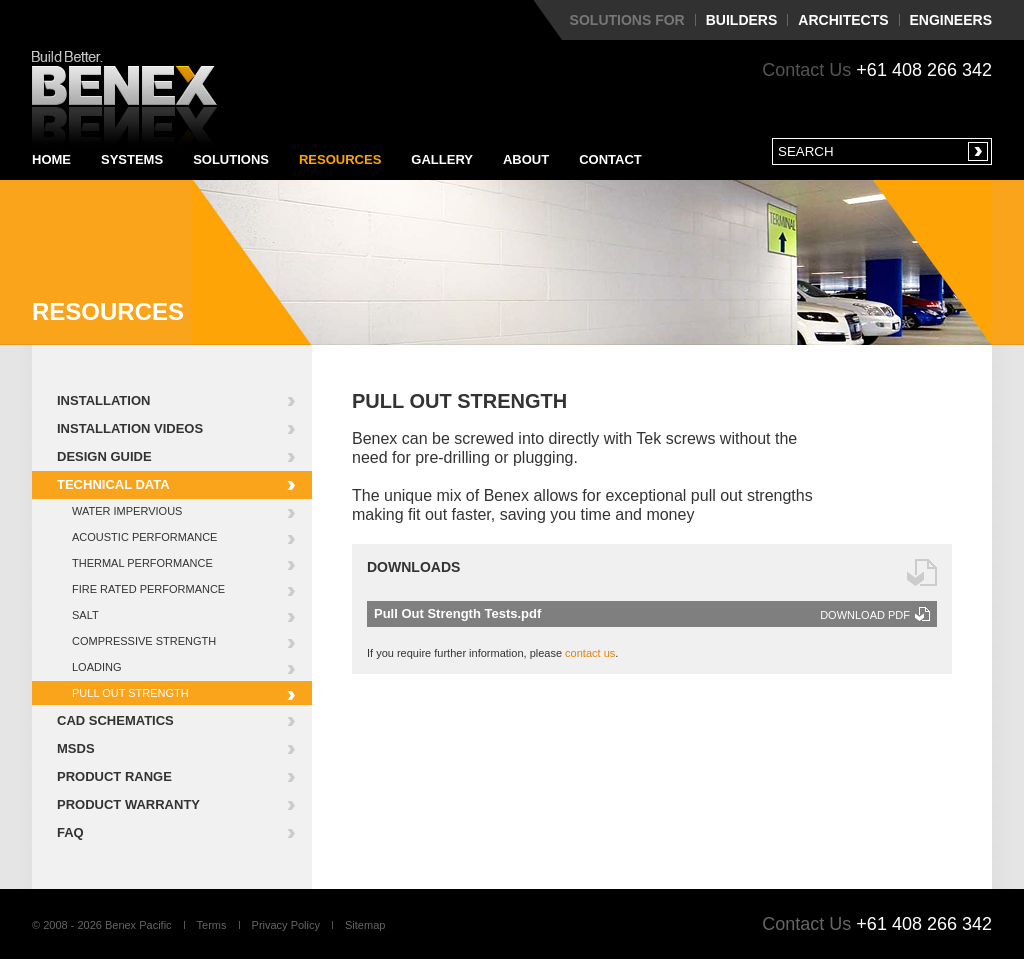  What do you see at coordinates (144, 641) in the screenshot?
I see `Compressive Strength` at bounding box center [144, 641].